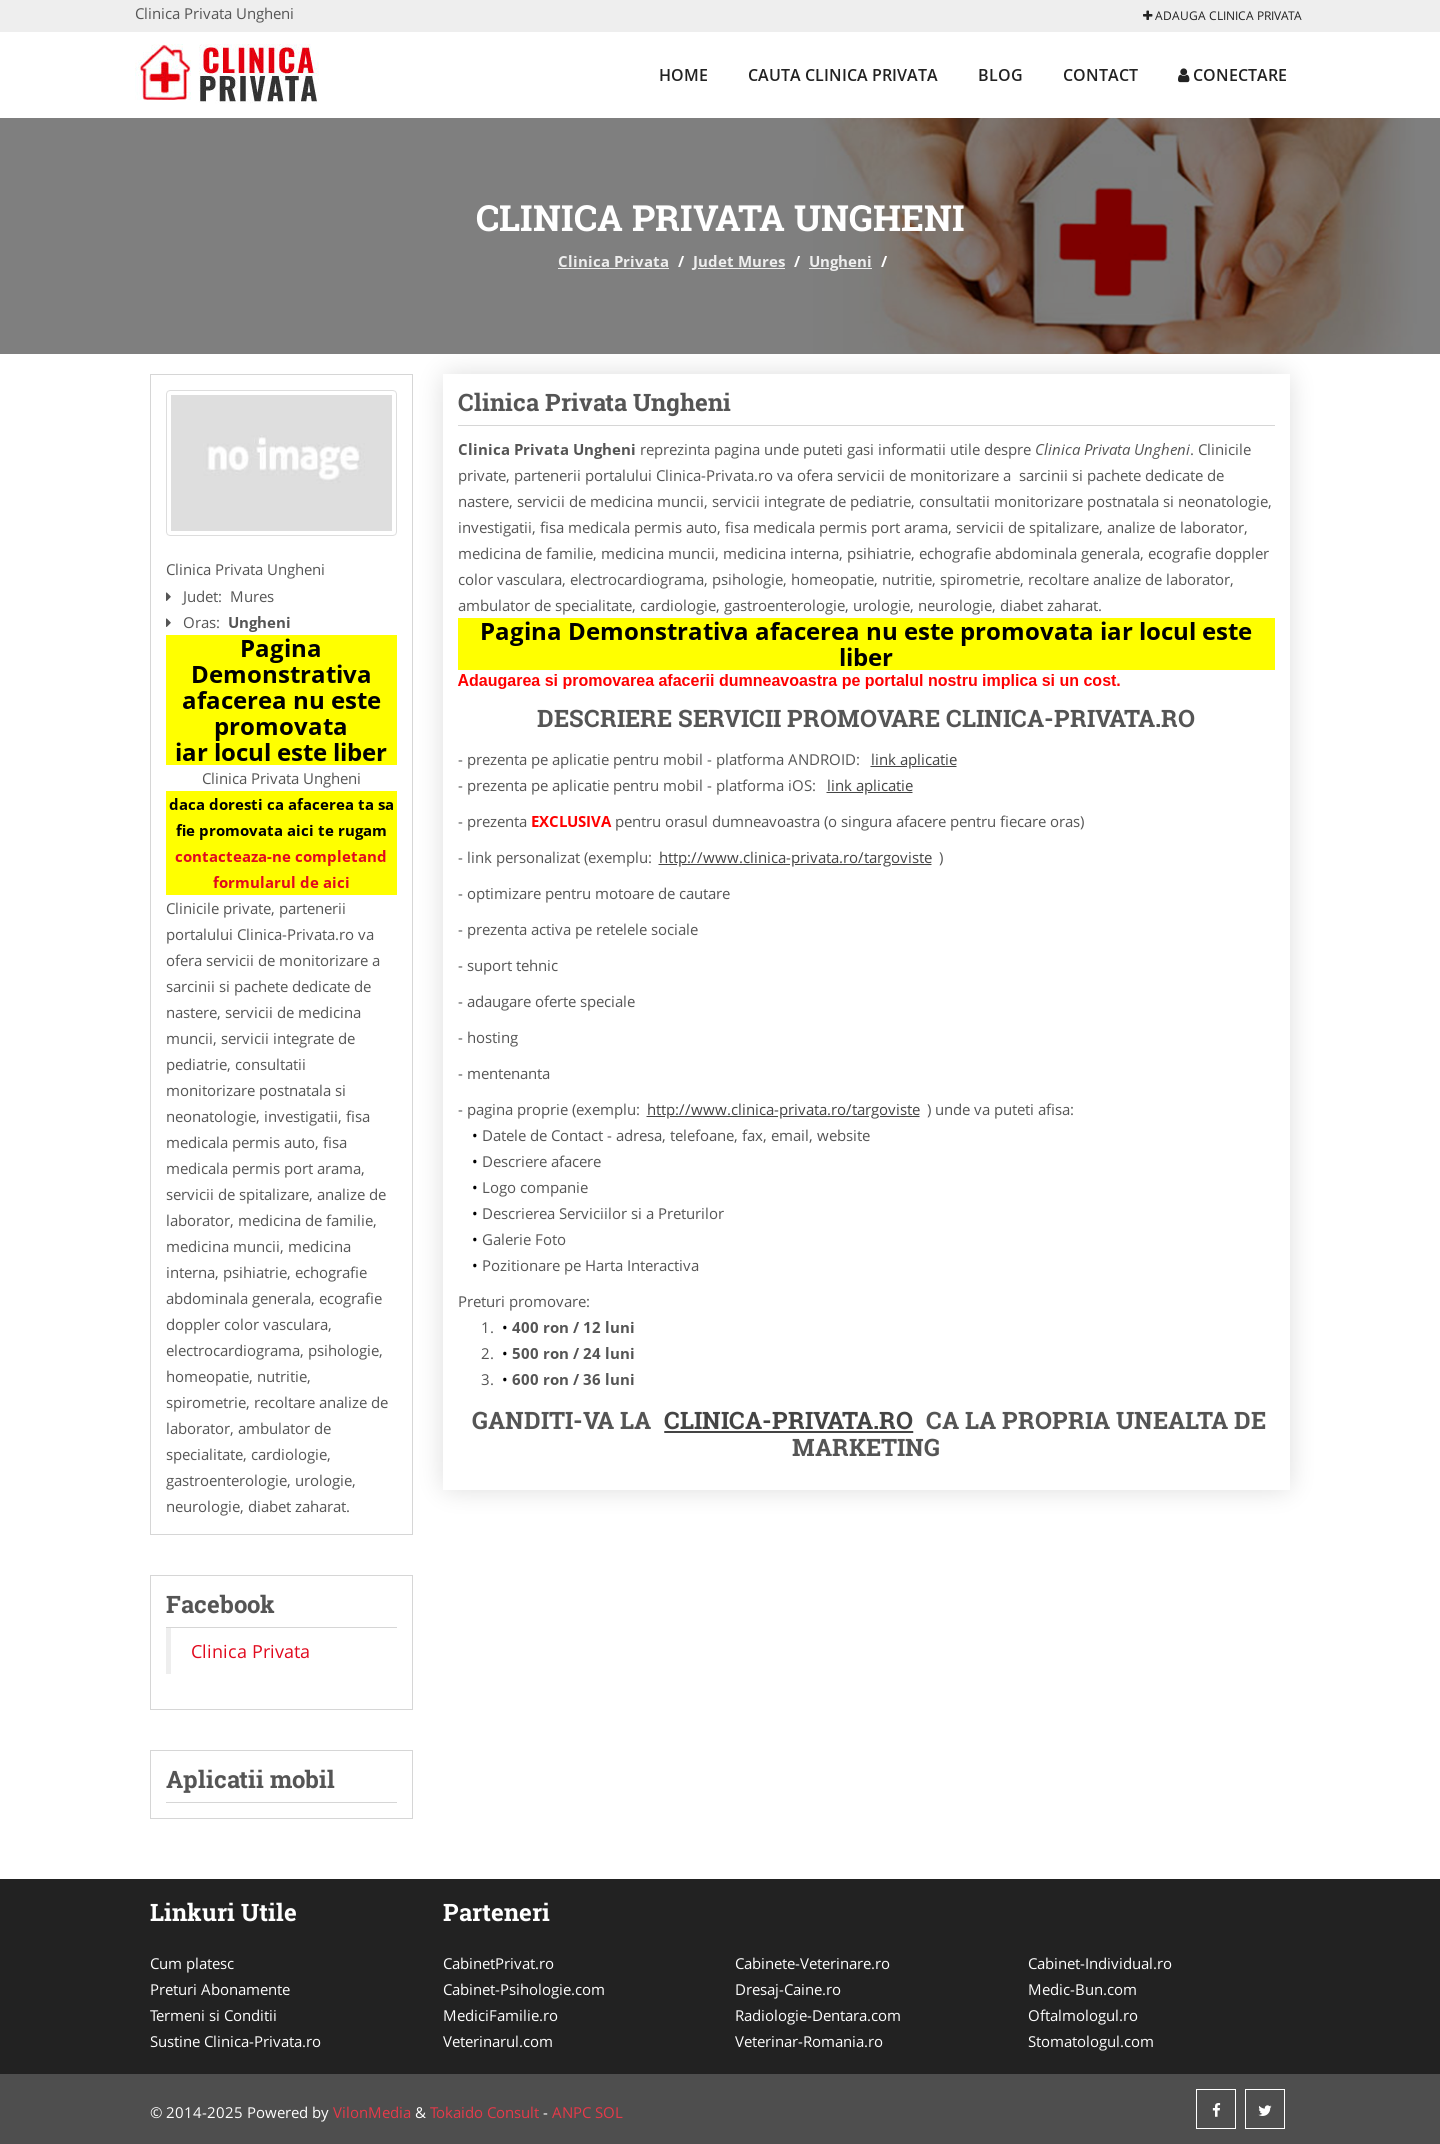 The width and height of the screenshot is (1440, 2144). Describe the element at coordinates (220, 1989) in the screenshot. I see `Preturi Abonamente` at that location.